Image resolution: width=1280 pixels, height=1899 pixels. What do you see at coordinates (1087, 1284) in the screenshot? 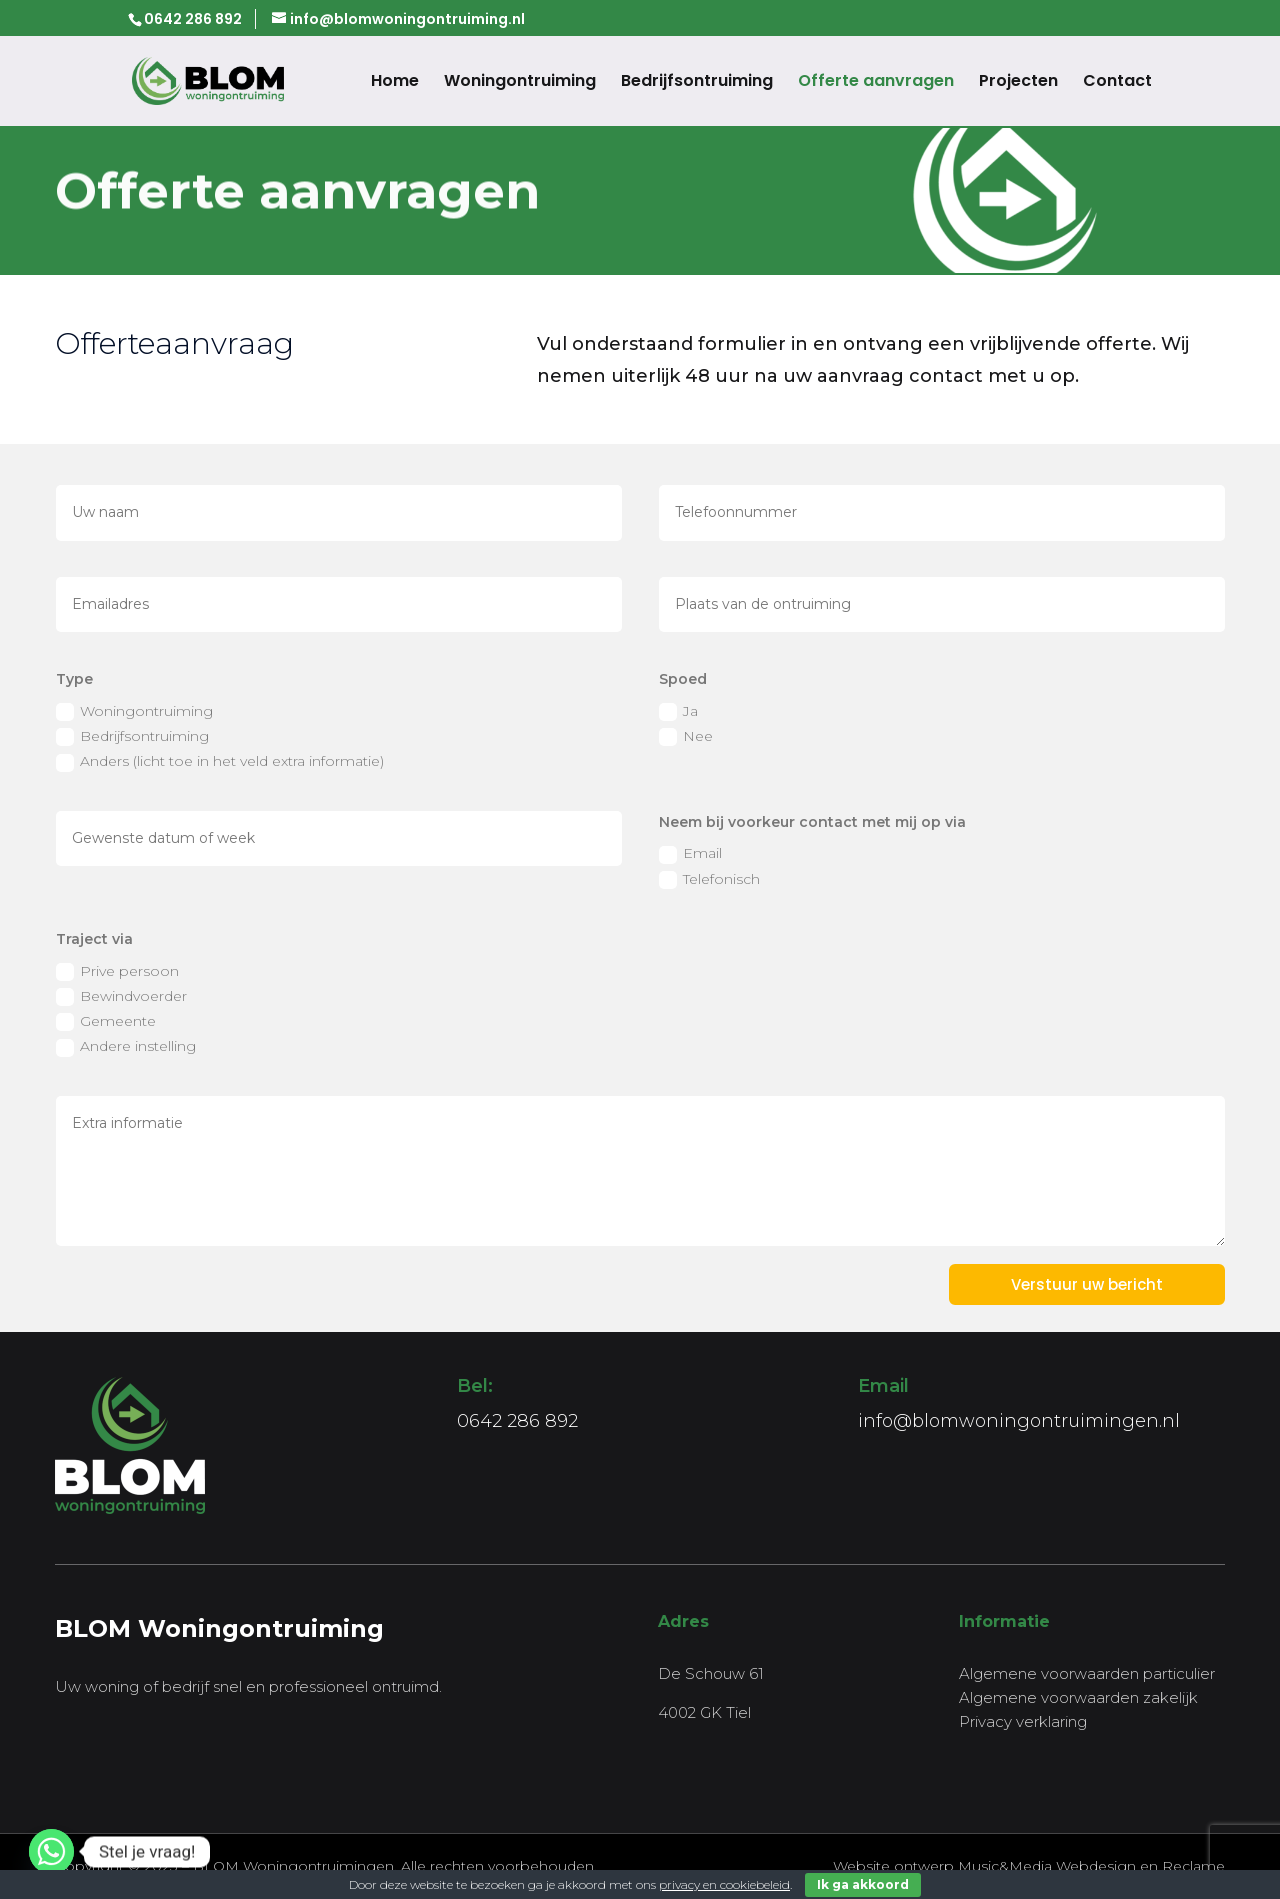
I see `Verstuur uw bericht` at bounding box center [1087, 1284].